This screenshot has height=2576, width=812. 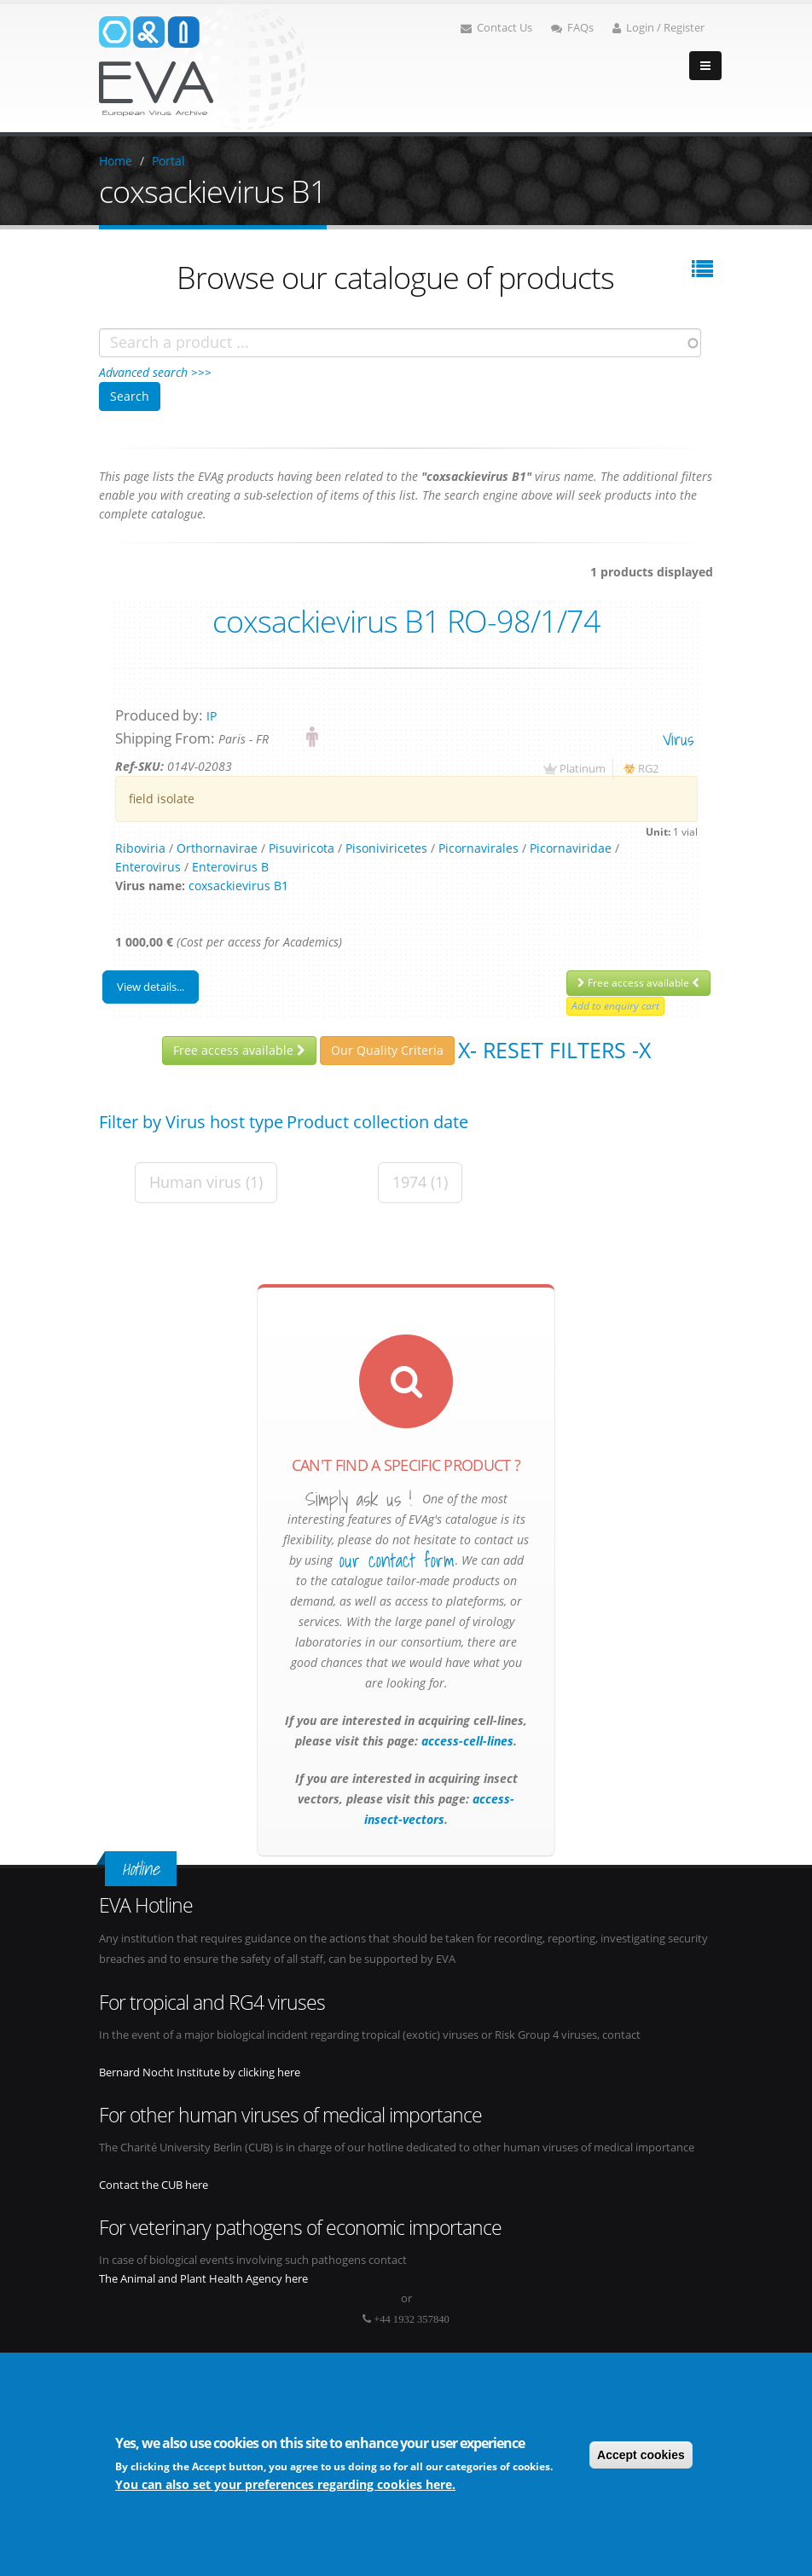 What do you see at coordinates (168, 161) in the screenshot?
I see `Portal` at bounding box center [168, 161].